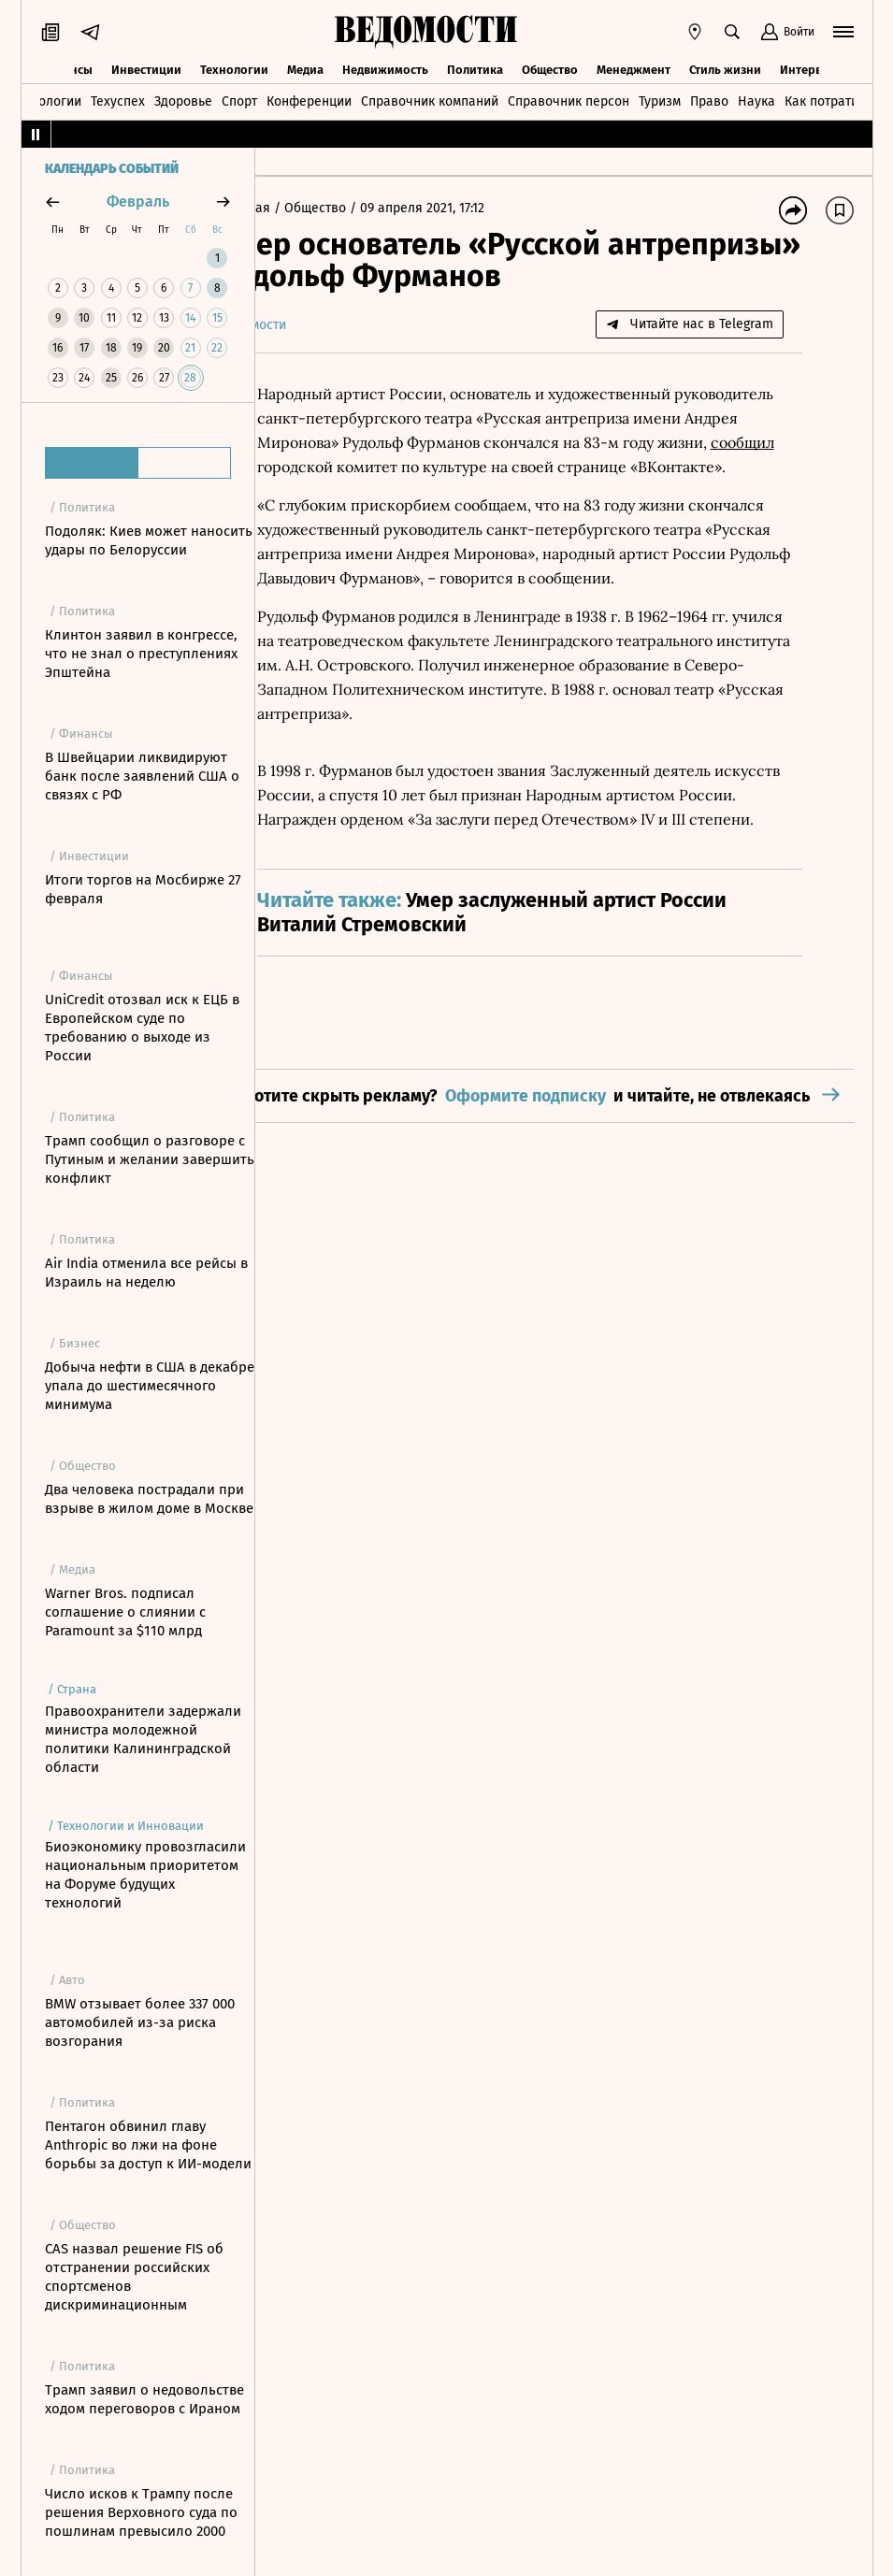 This screenshot has height=2576, width=893. I want to click on Итоги торгов на Мосбирже 27 февраля, so click(143, 889).